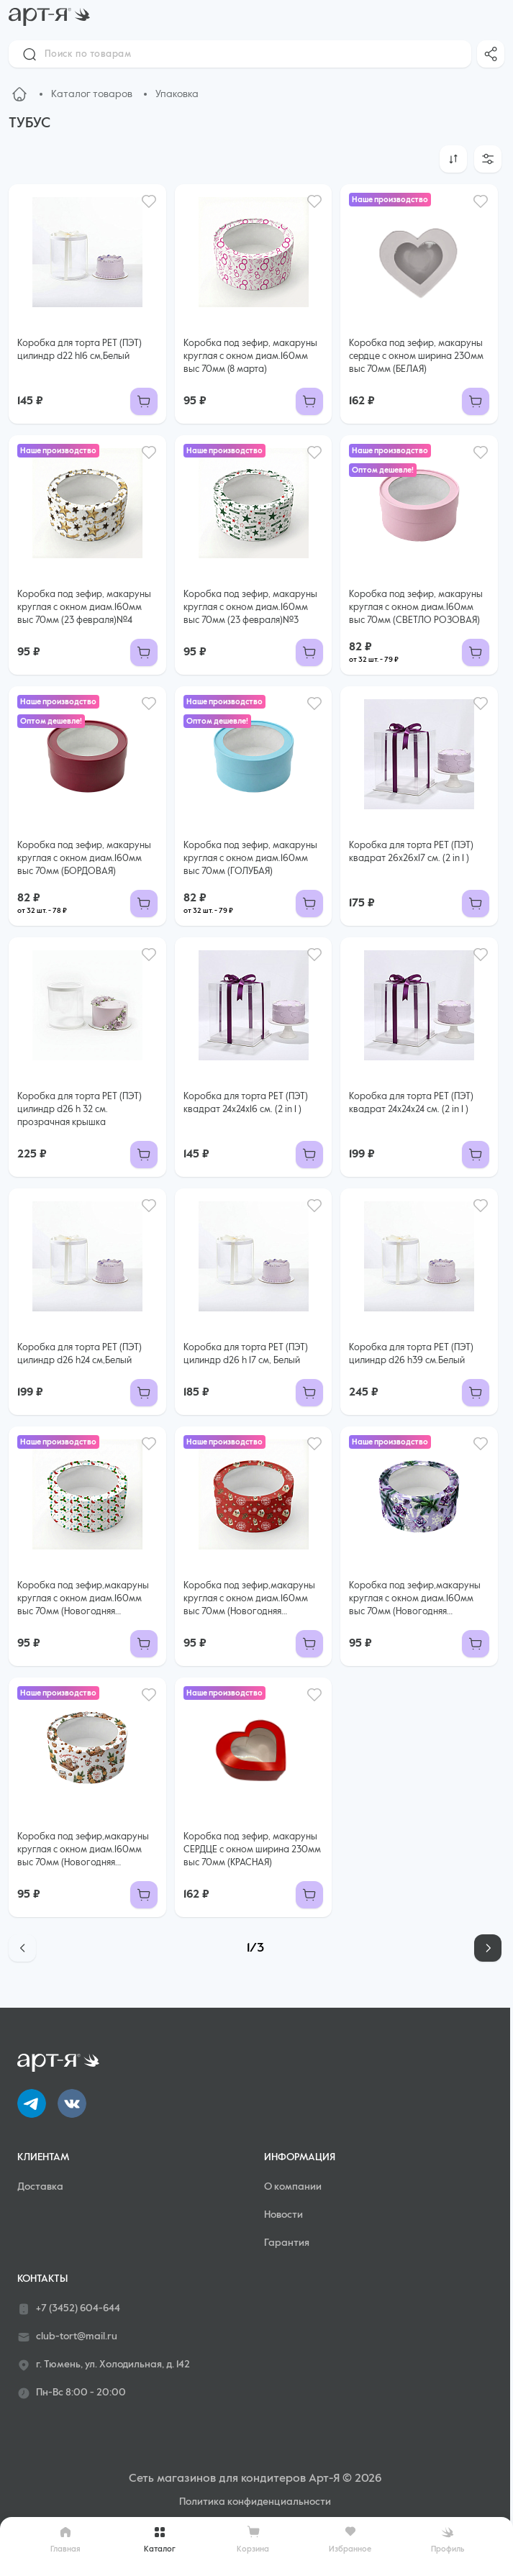  Describe the element at coordinates (299, 2157) in the screenshot. I see `Информация` at that location.